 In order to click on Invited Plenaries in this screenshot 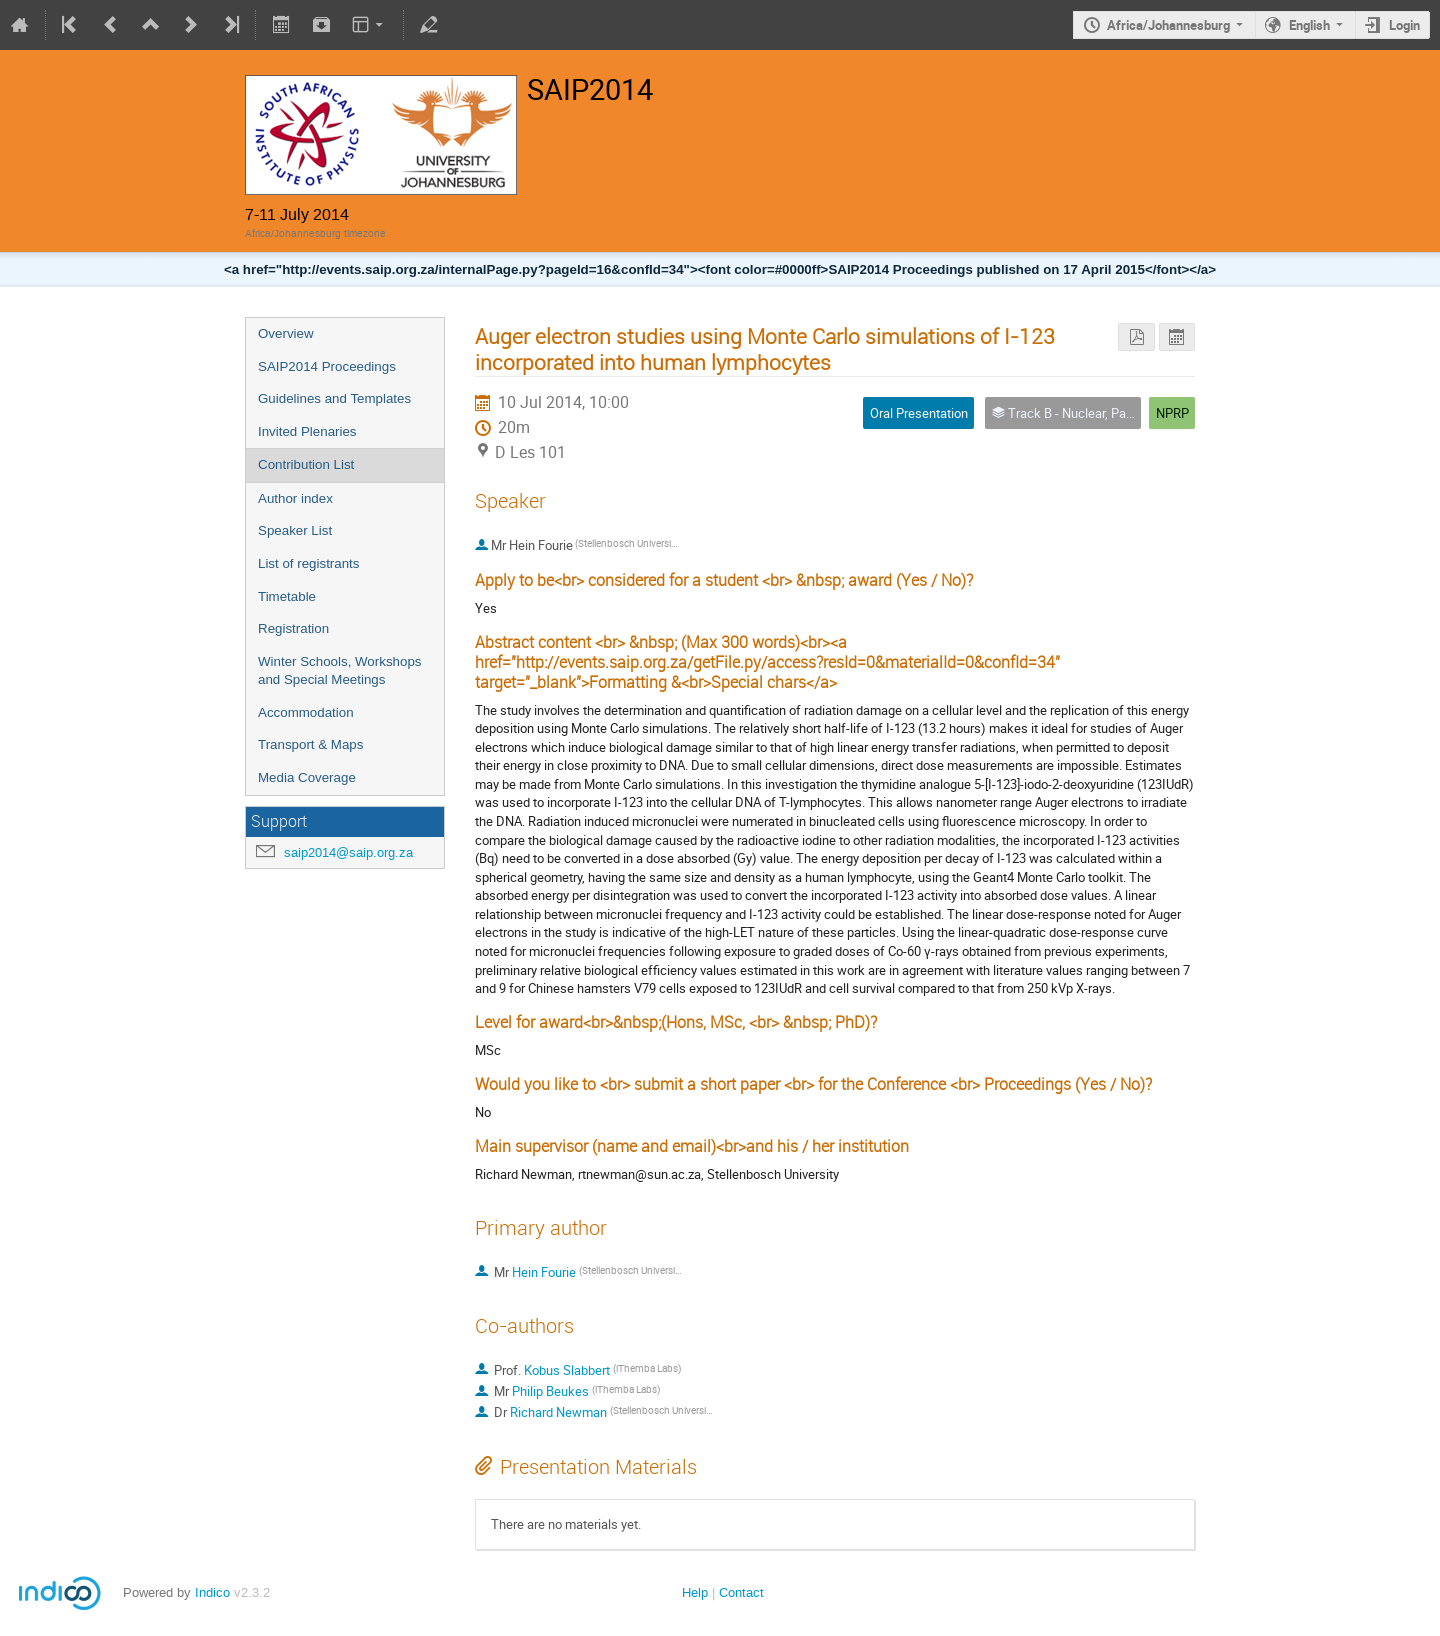, I will do `click(307, 431)`.